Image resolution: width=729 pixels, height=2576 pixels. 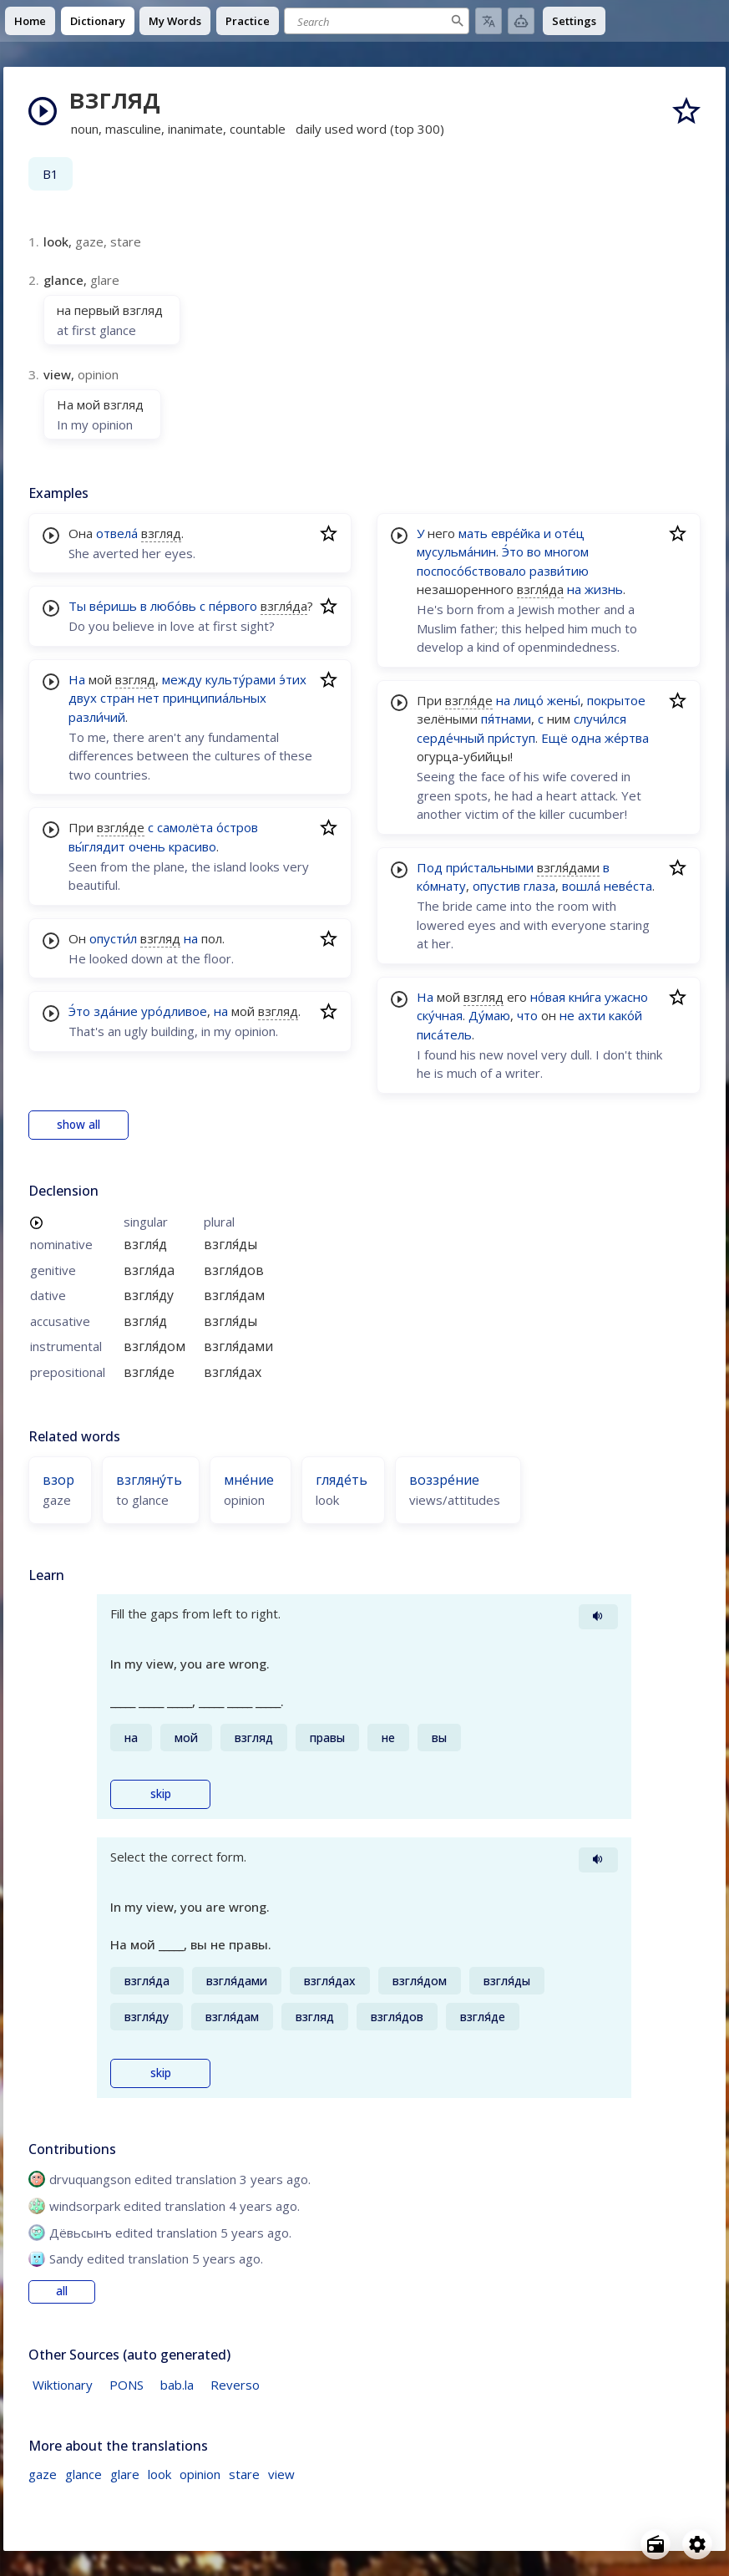 What do you see at coordinates (450, 737) in the screenshot?
I see `серде́чный` at bounding box center [450, 737].